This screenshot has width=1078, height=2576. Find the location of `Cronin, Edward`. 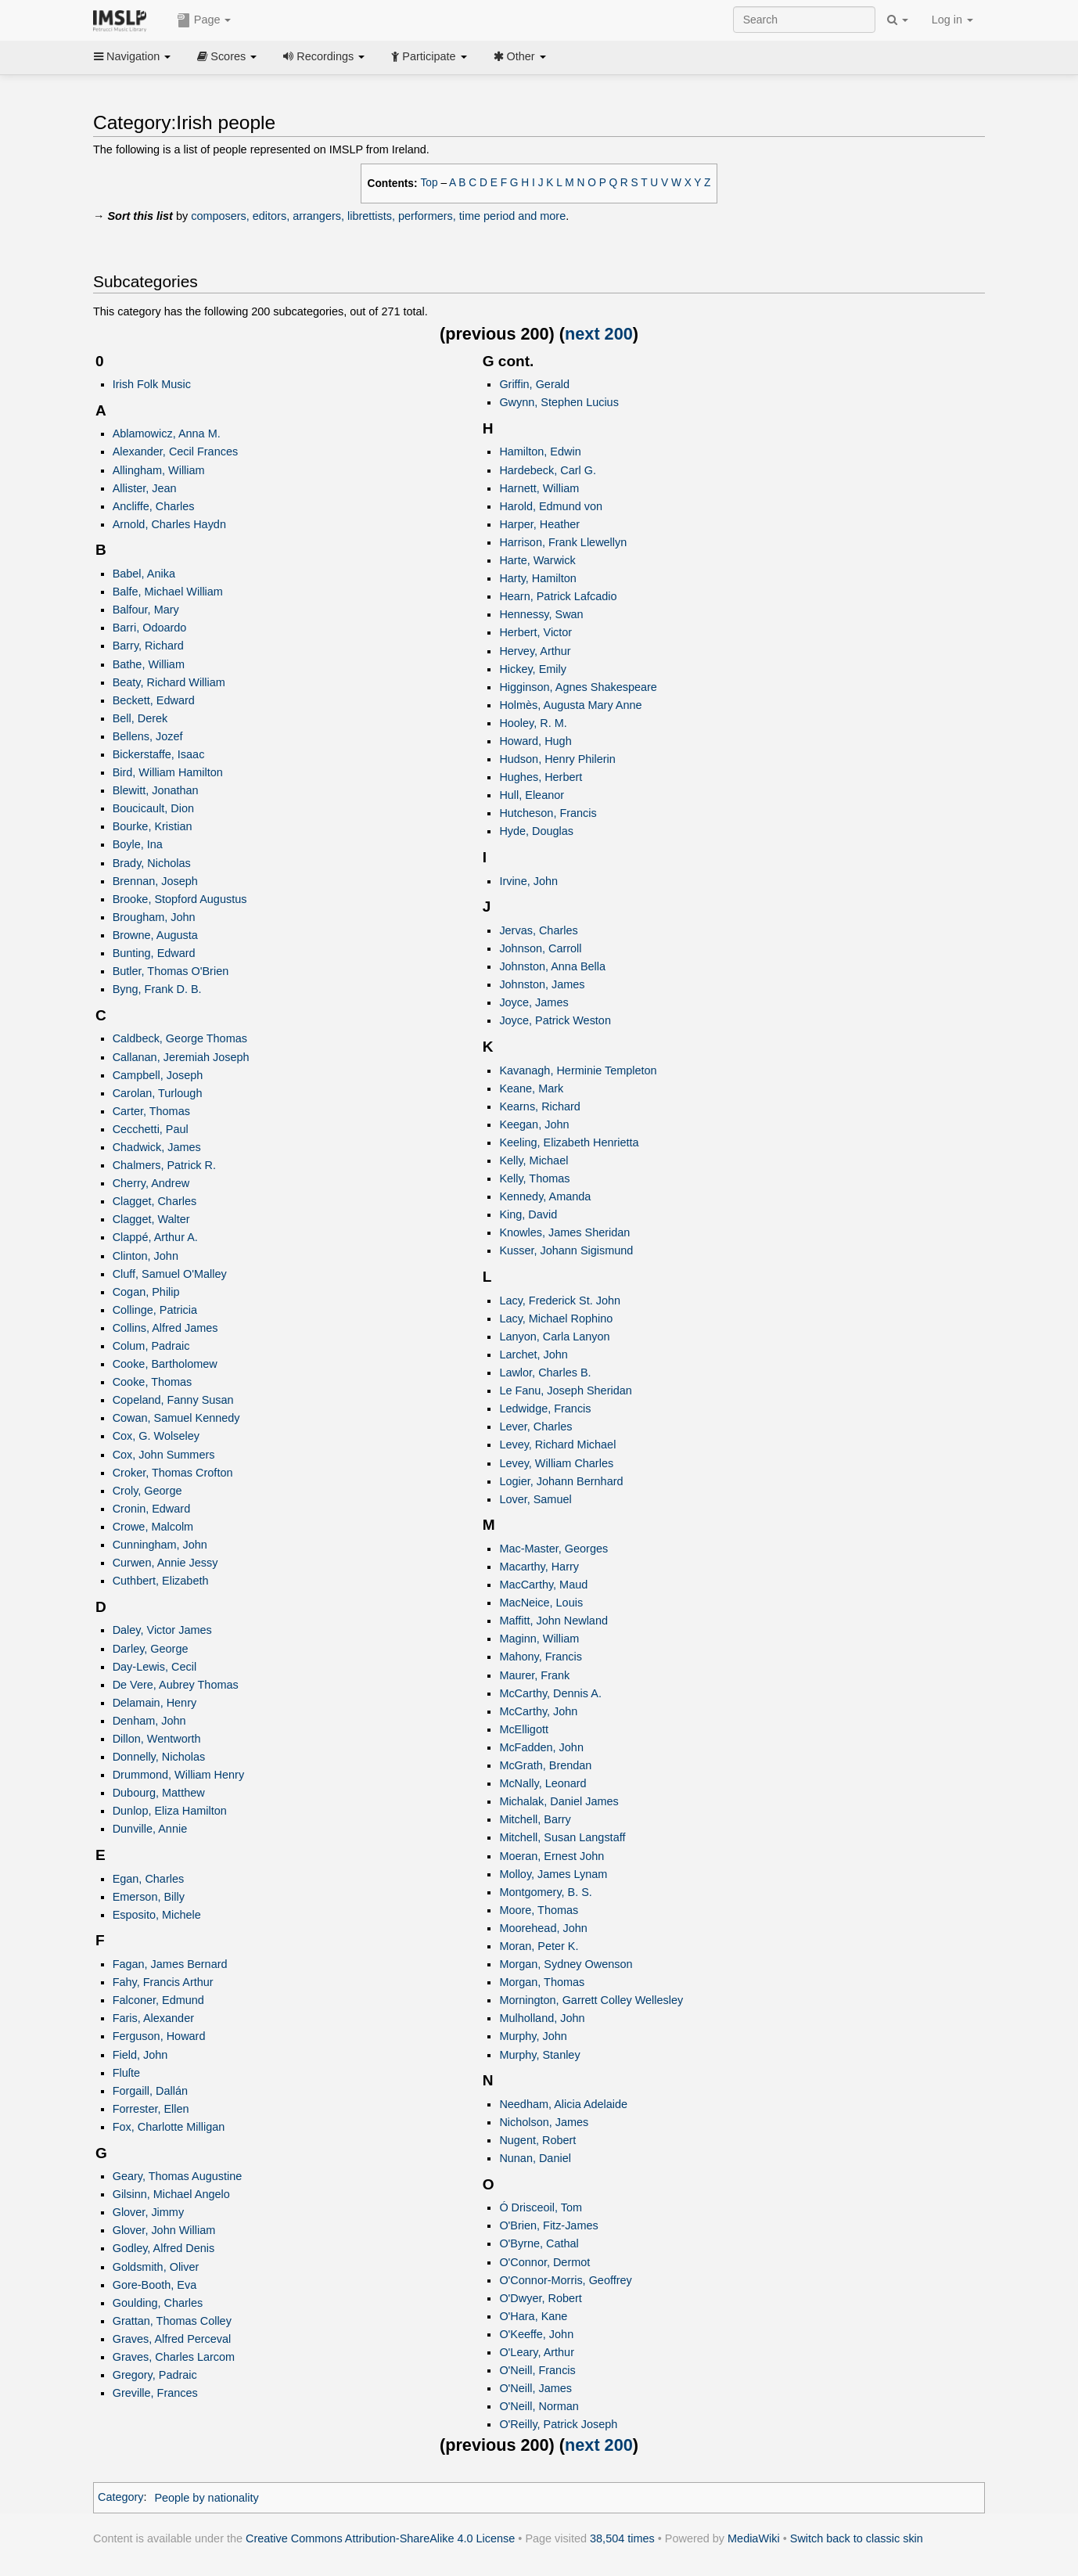

Cronin, Edward is located at coordinates (152, 1508).